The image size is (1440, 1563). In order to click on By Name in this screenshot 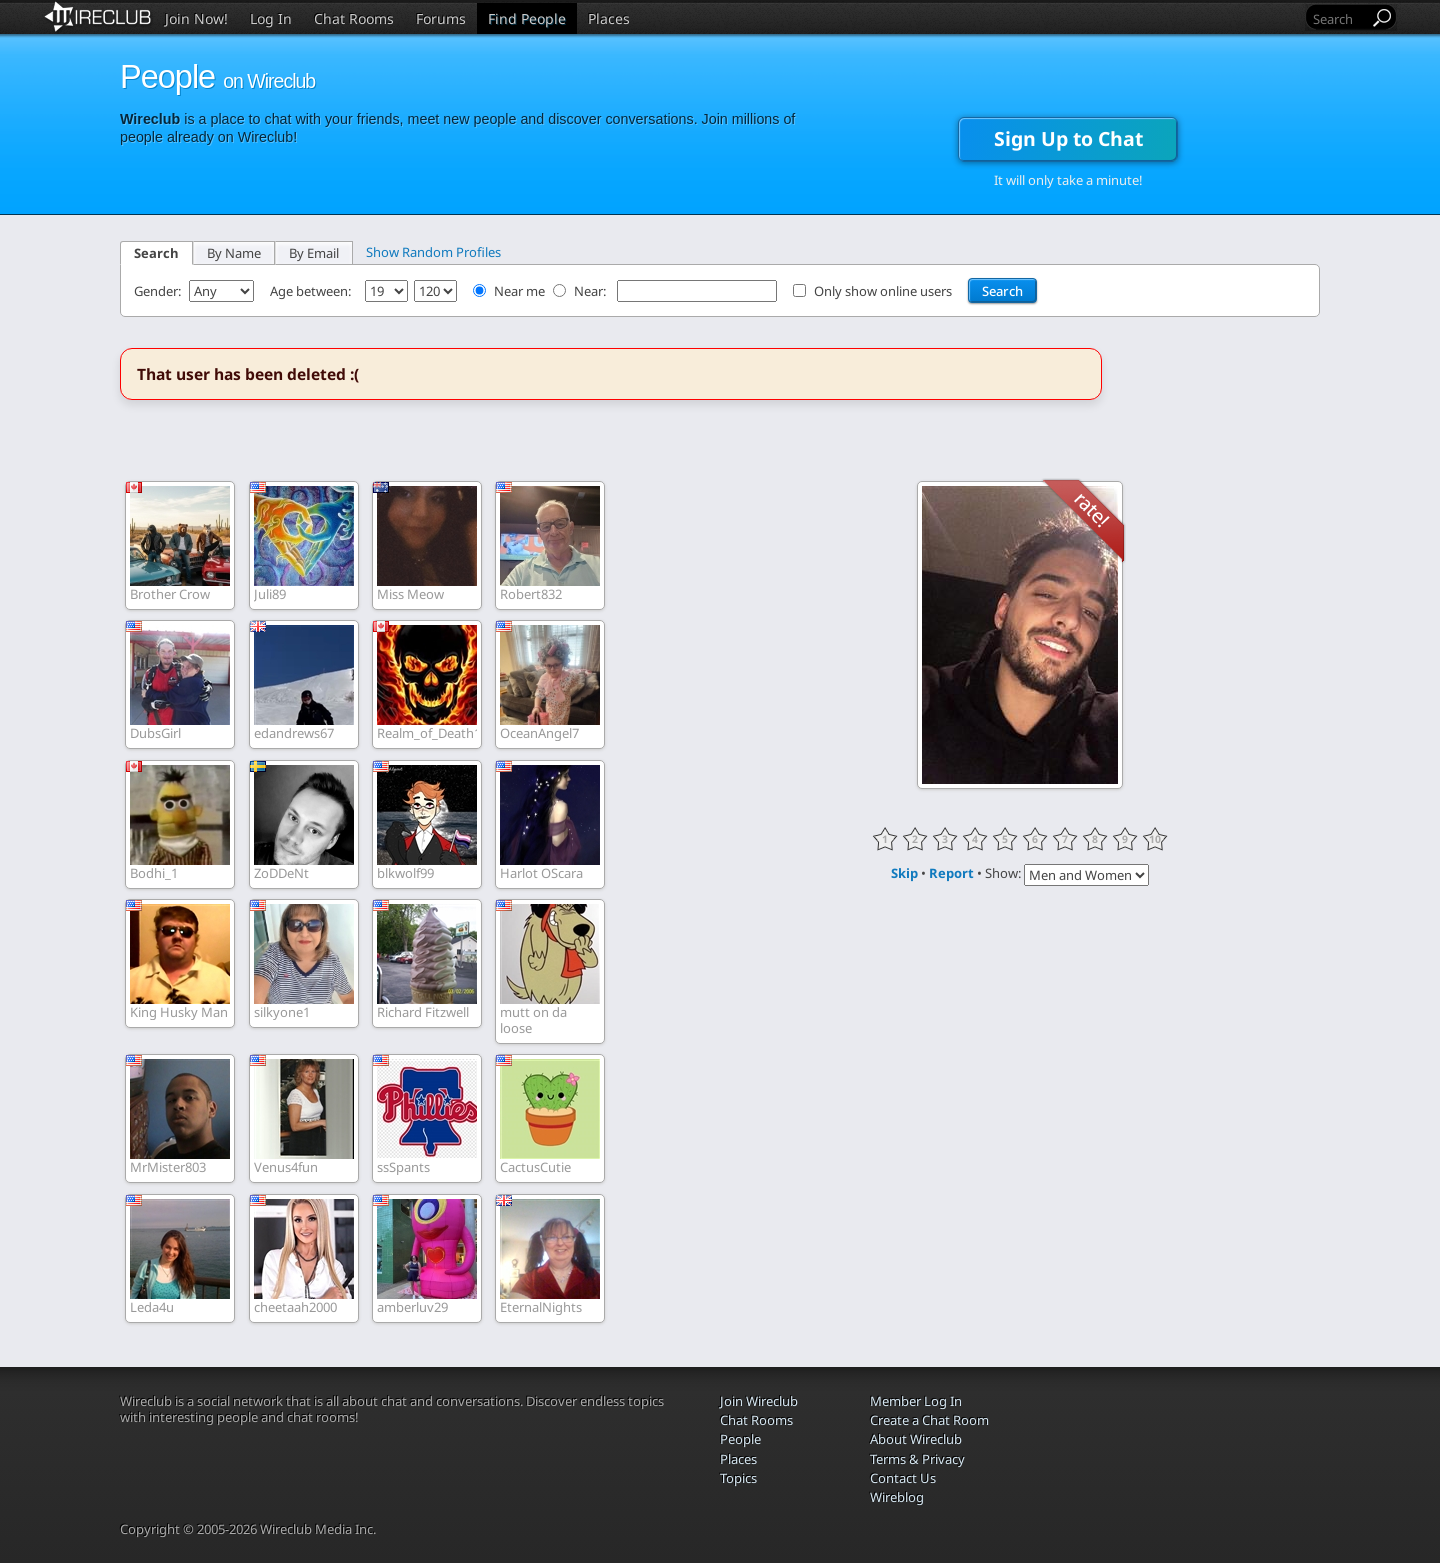, I will do `click(234, 253)`.